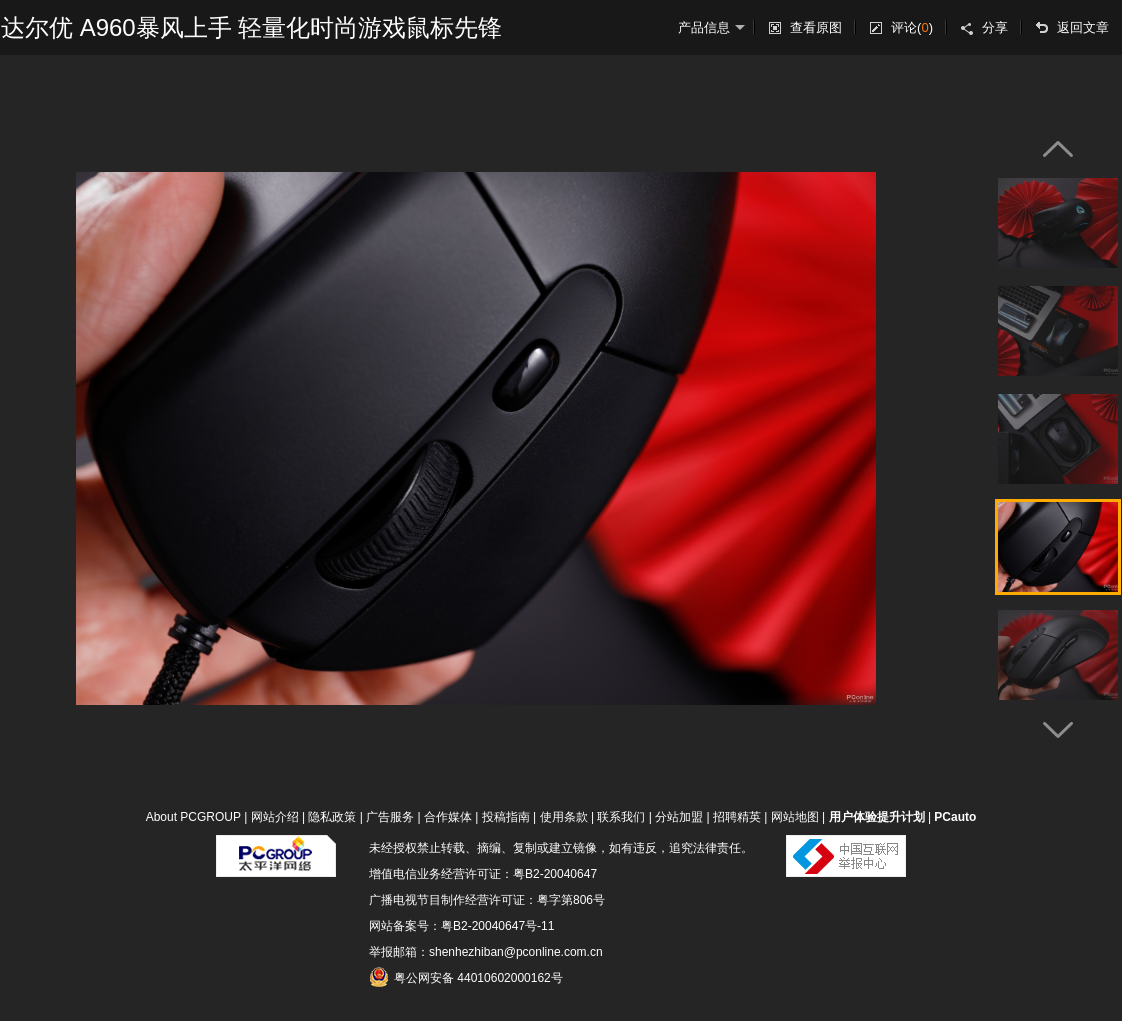 The width and height of the screenshot is (1122, 1021). I want to click on 评论(), so click(912, 27).